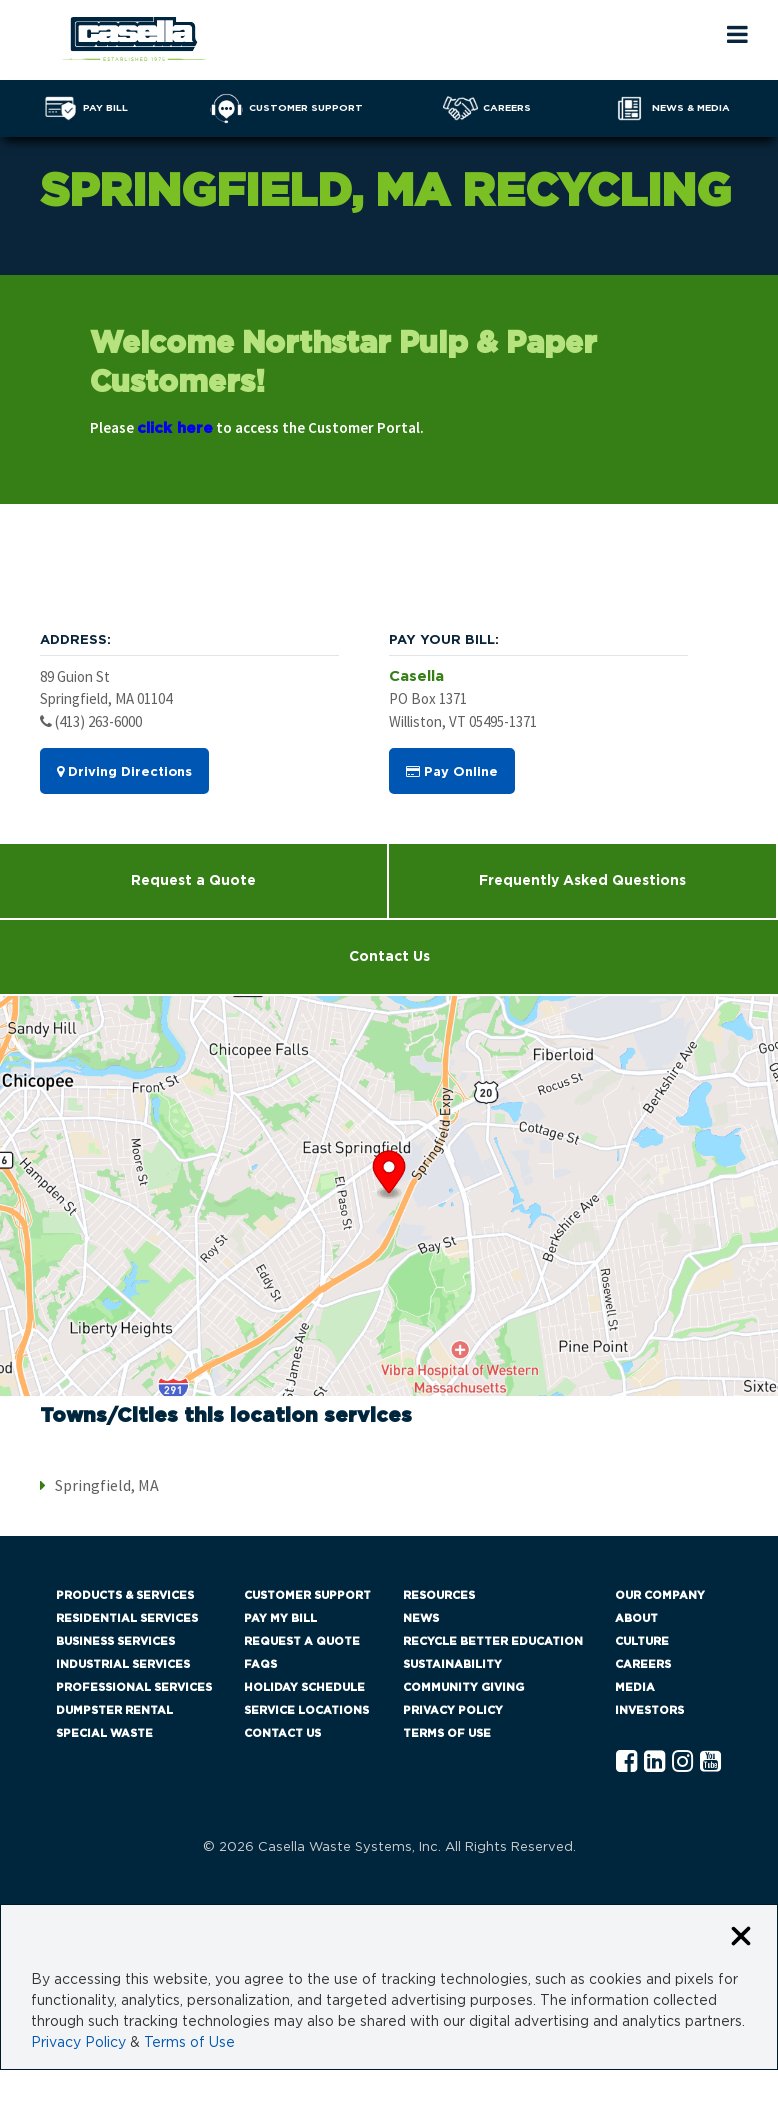 The height and width of the screenshot is (2115, 778). Describe the element at coordinates (421, 1618) in the screenshot. I see `News` at that location.